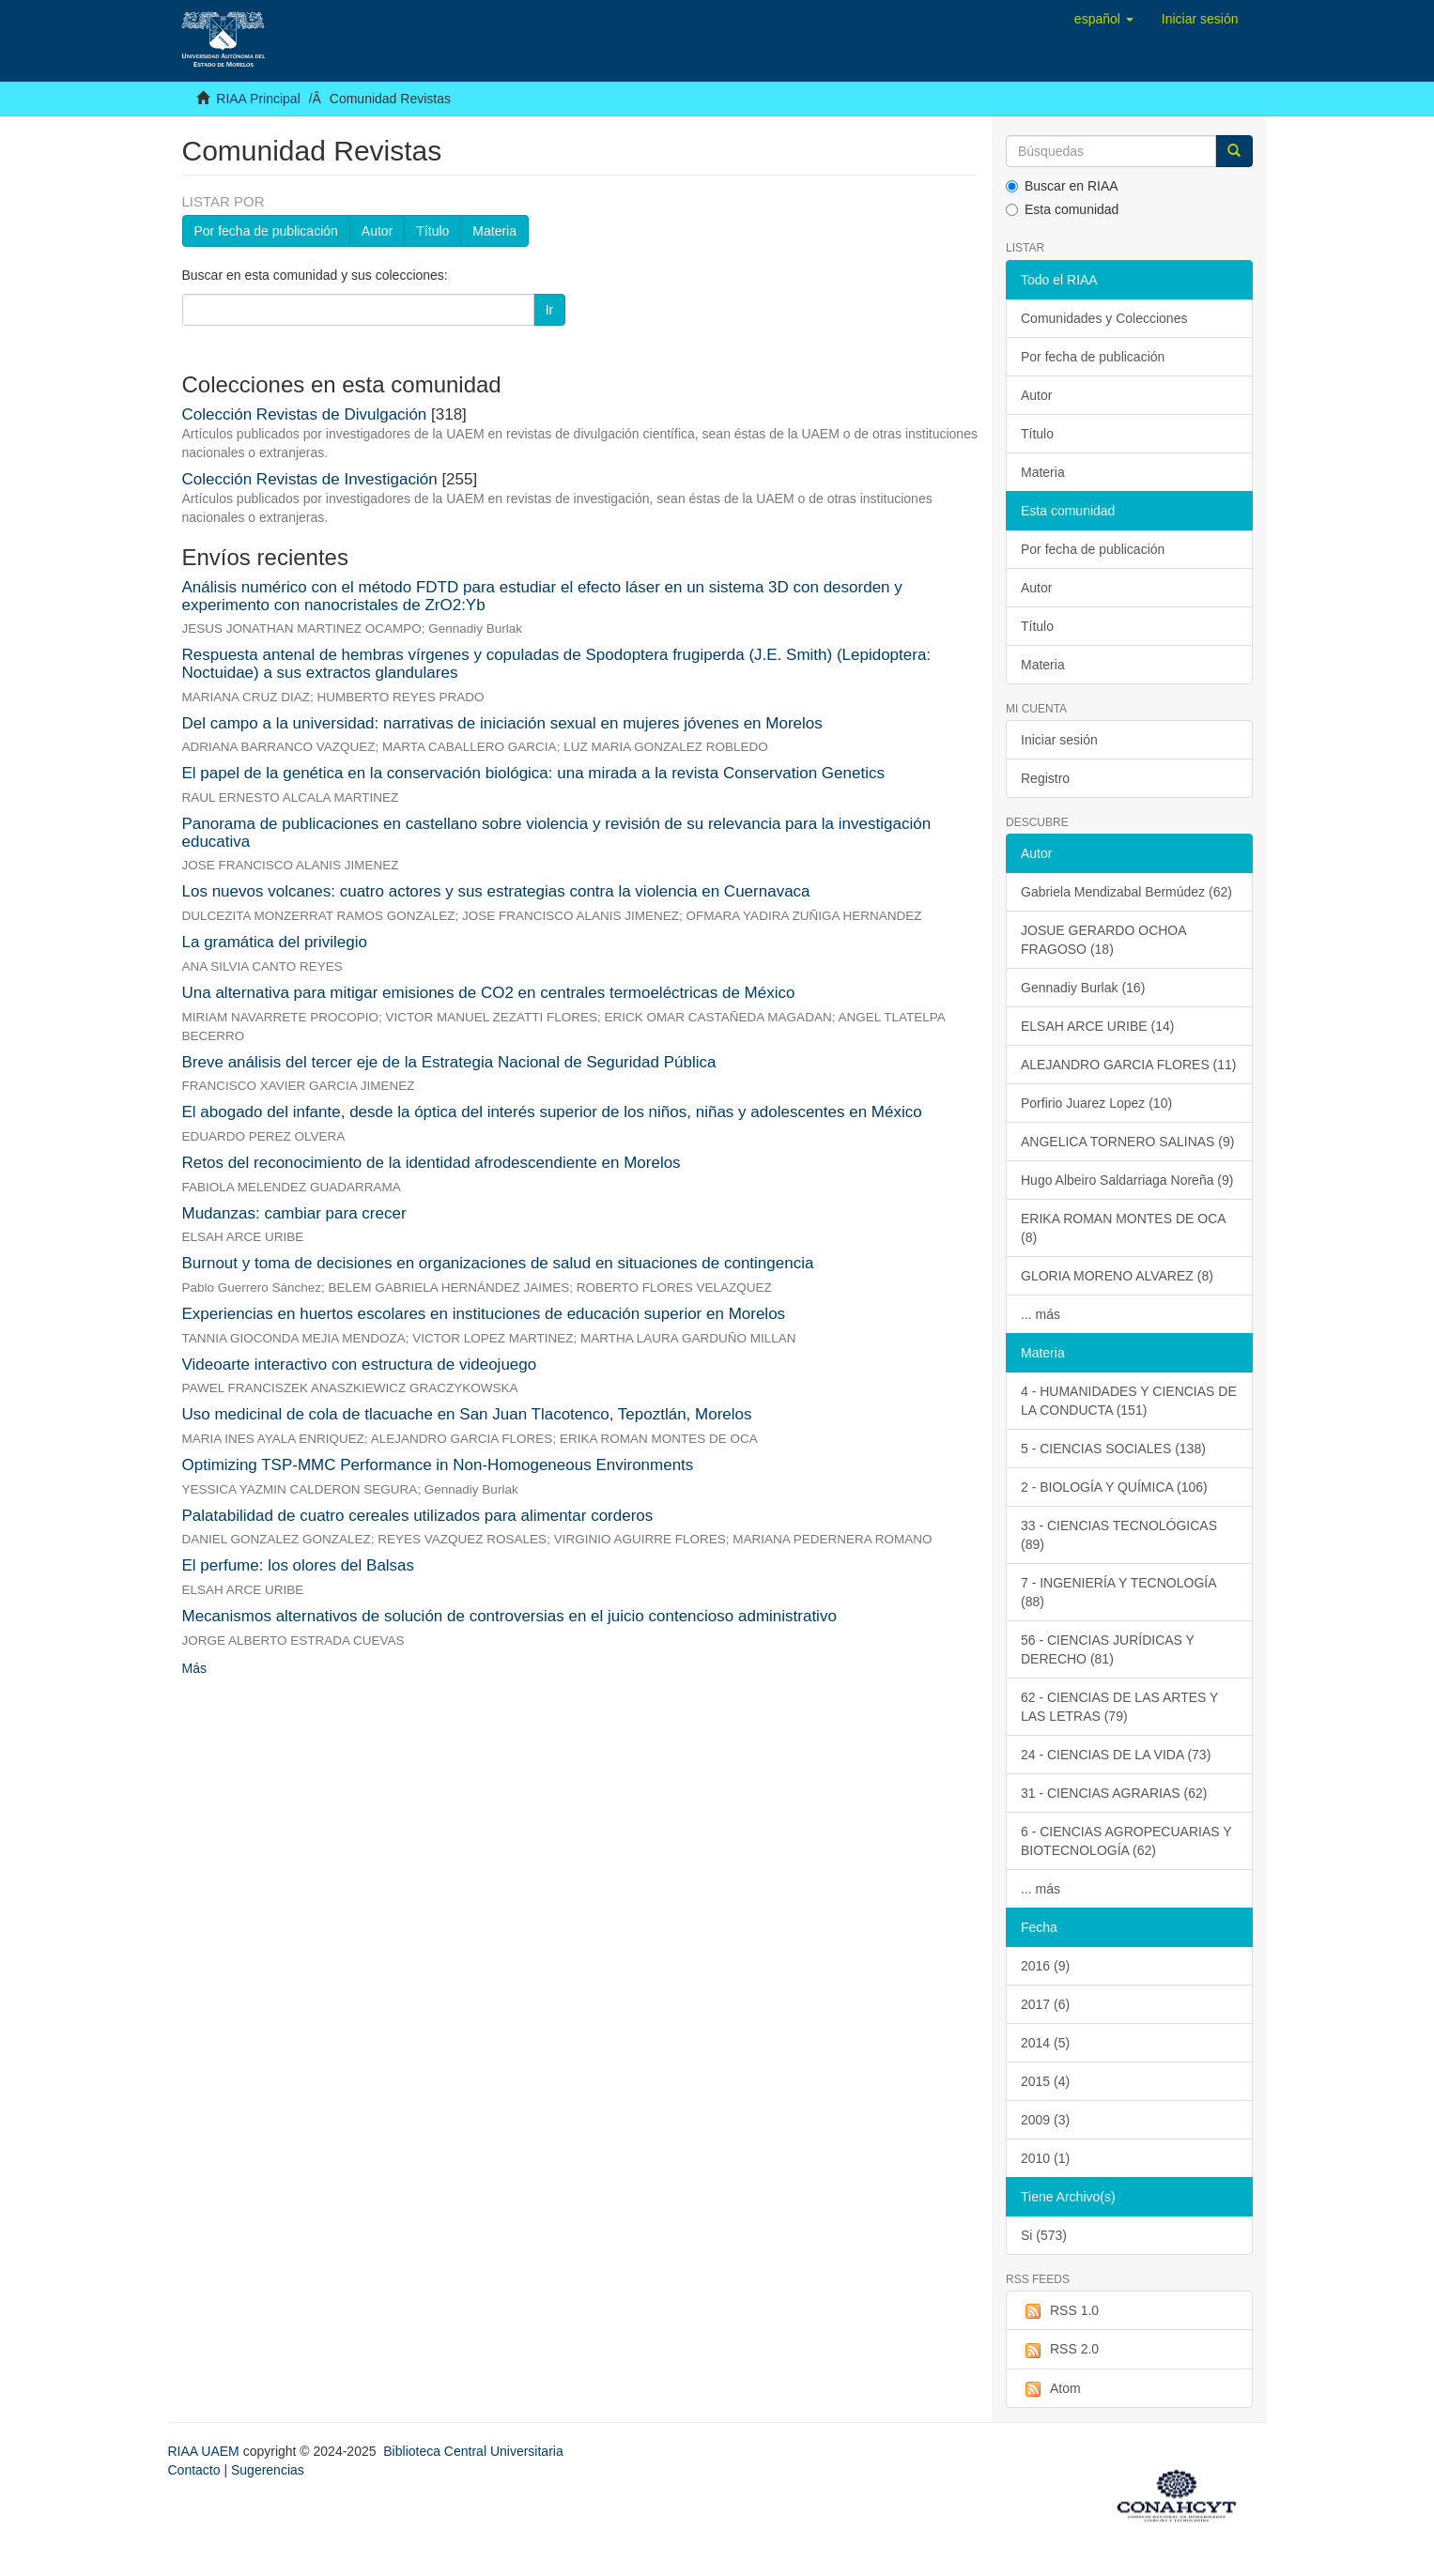 The image size is (1434, 2576). What do you see at coordinates (473, 2451) in the screenshot?
I see `Biblioteca Central Universitaria` at bounding box center [473, 2451].